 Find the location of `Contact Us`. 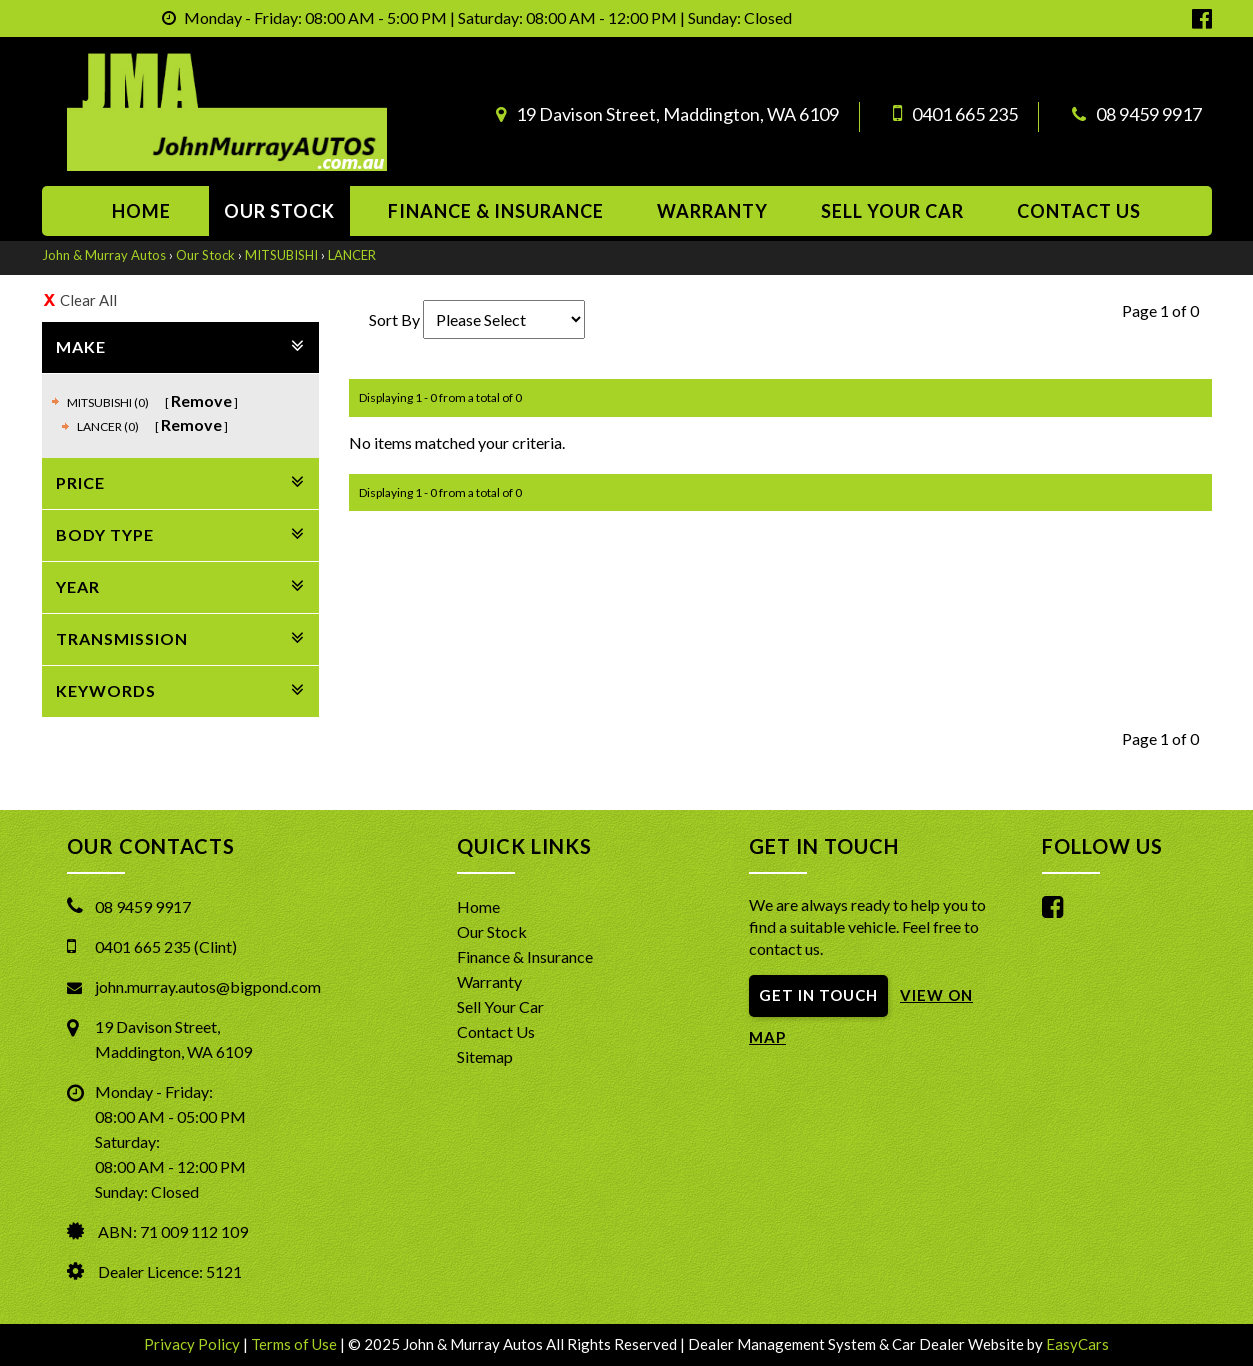

Contact Us is located at coordinates (496, 1031).